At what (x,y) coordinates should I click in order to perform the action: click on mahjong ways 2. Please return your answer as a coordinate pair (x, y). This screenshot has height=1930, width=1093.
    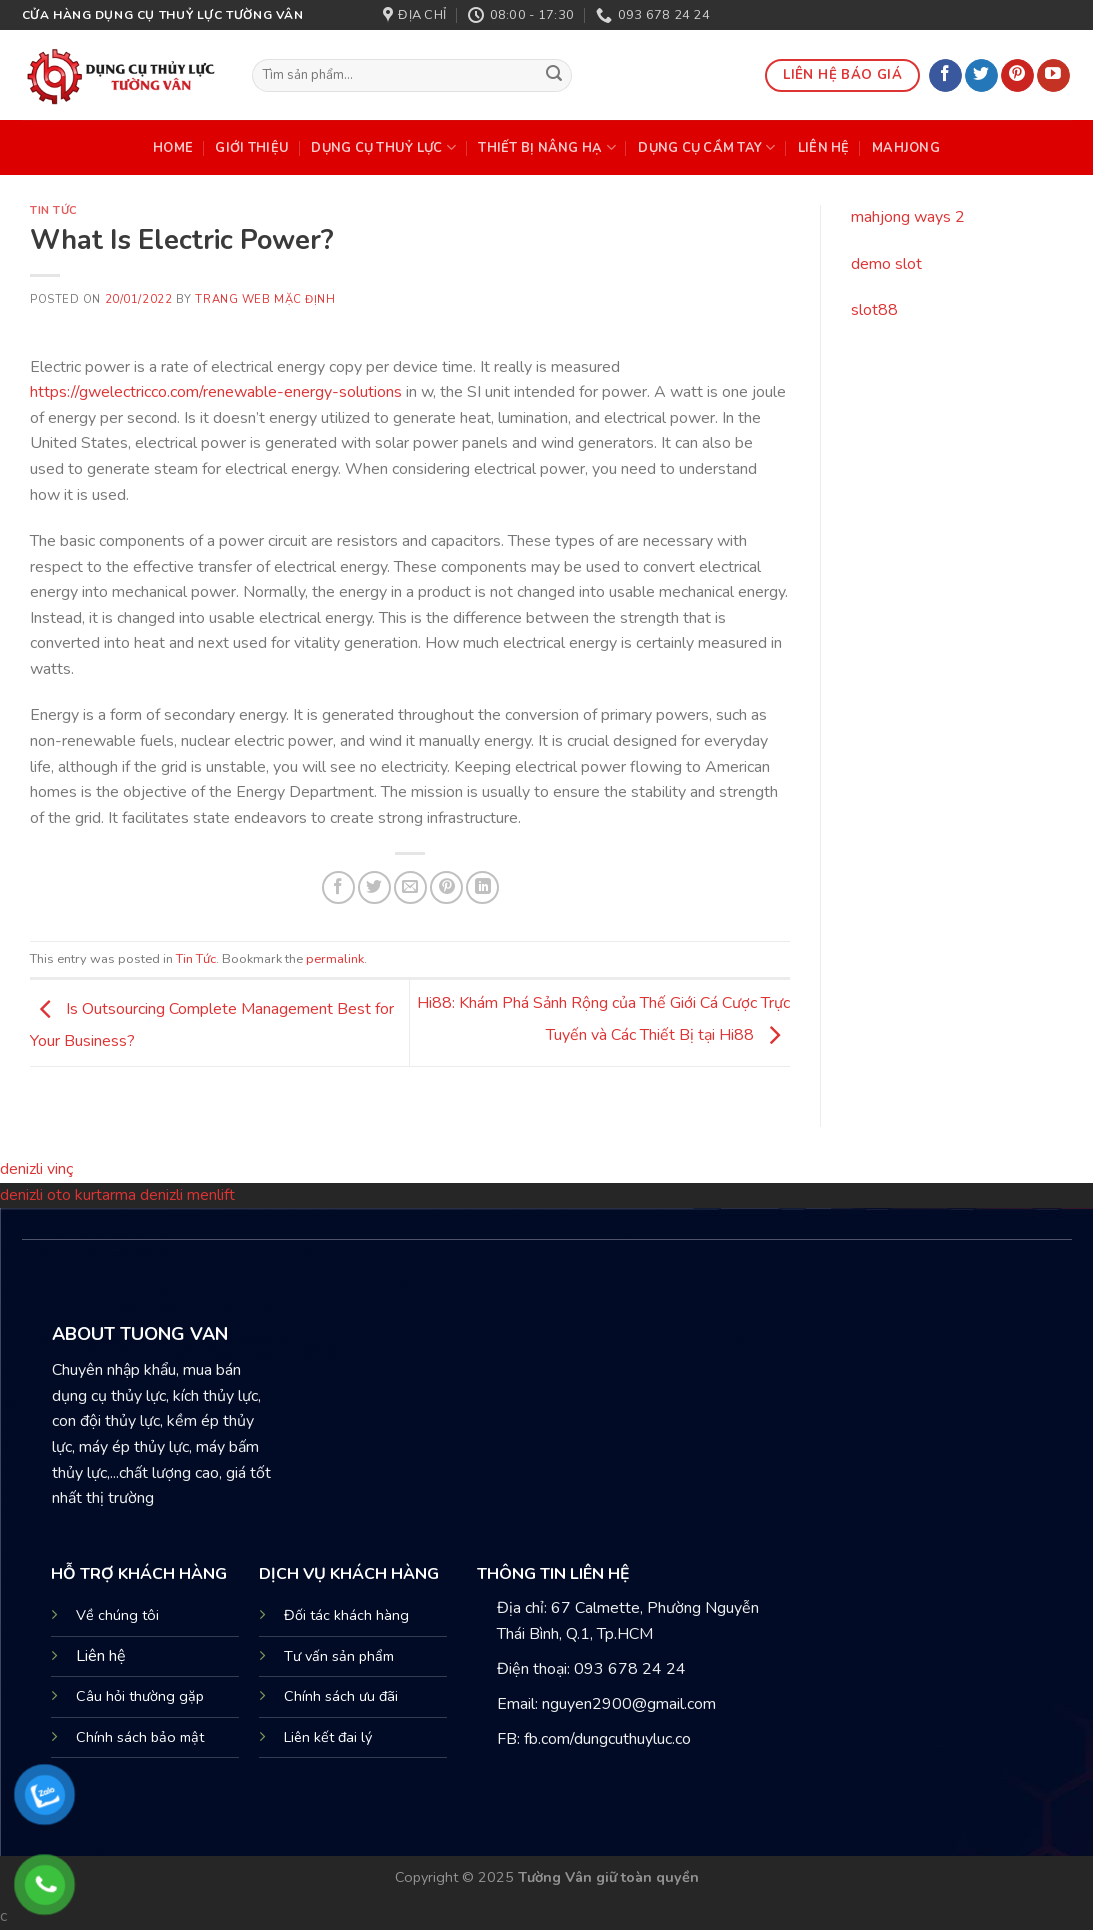
    Looking at the image, I should click on (908, 217).